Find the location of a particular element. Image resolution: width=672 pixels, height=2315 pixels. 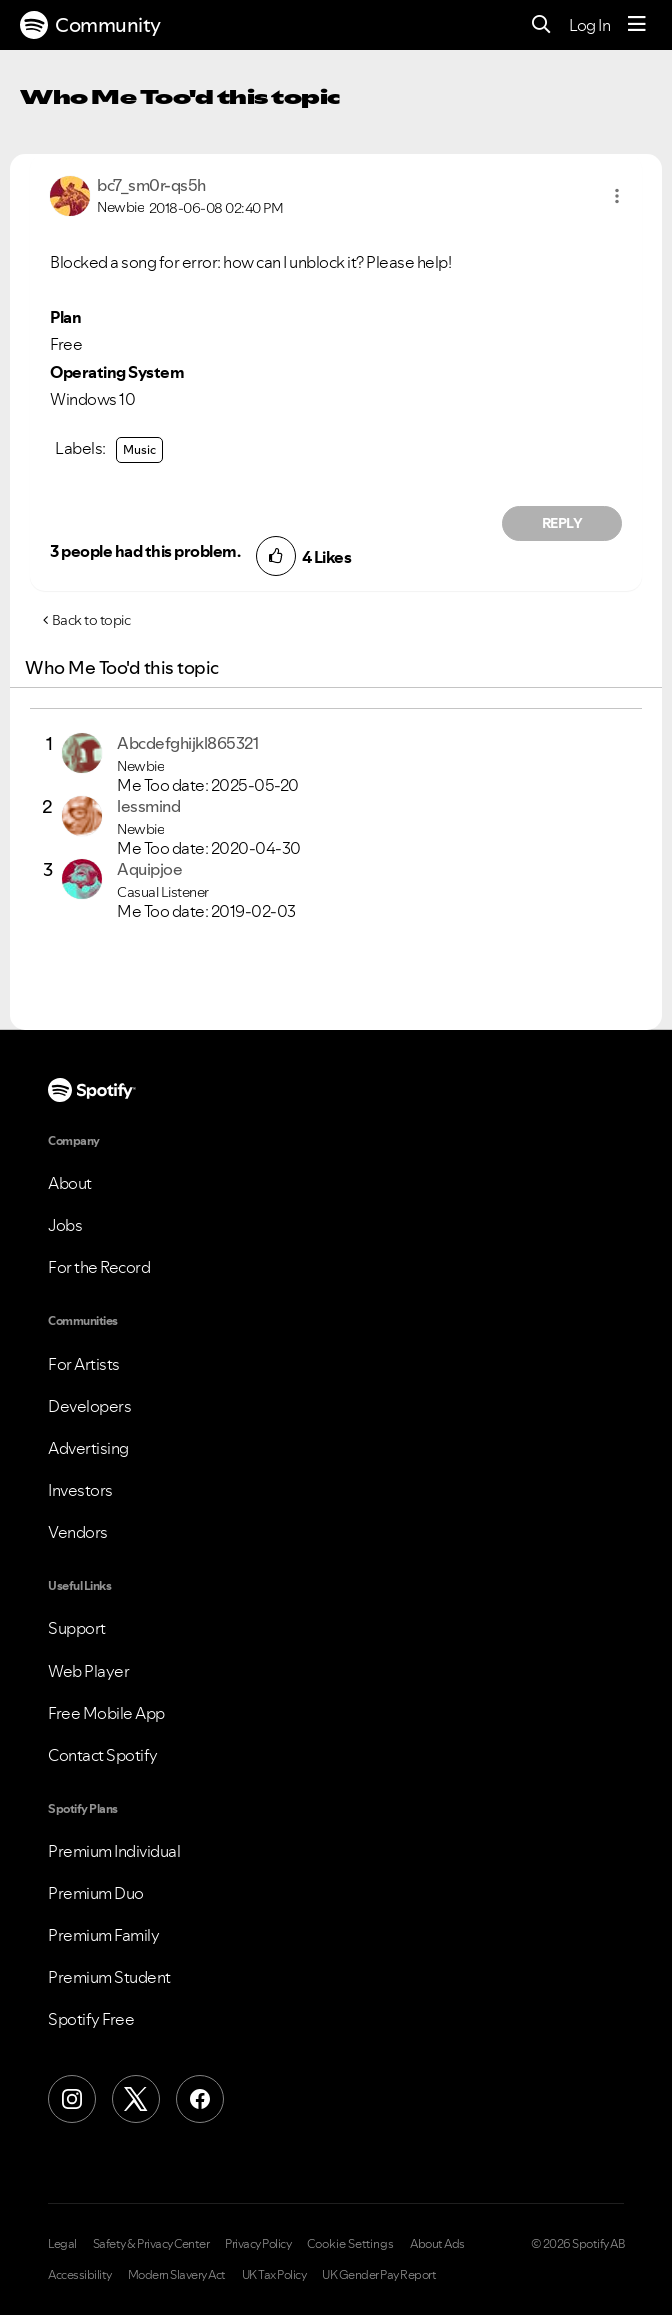

Community is located at coordinates (90, 25).